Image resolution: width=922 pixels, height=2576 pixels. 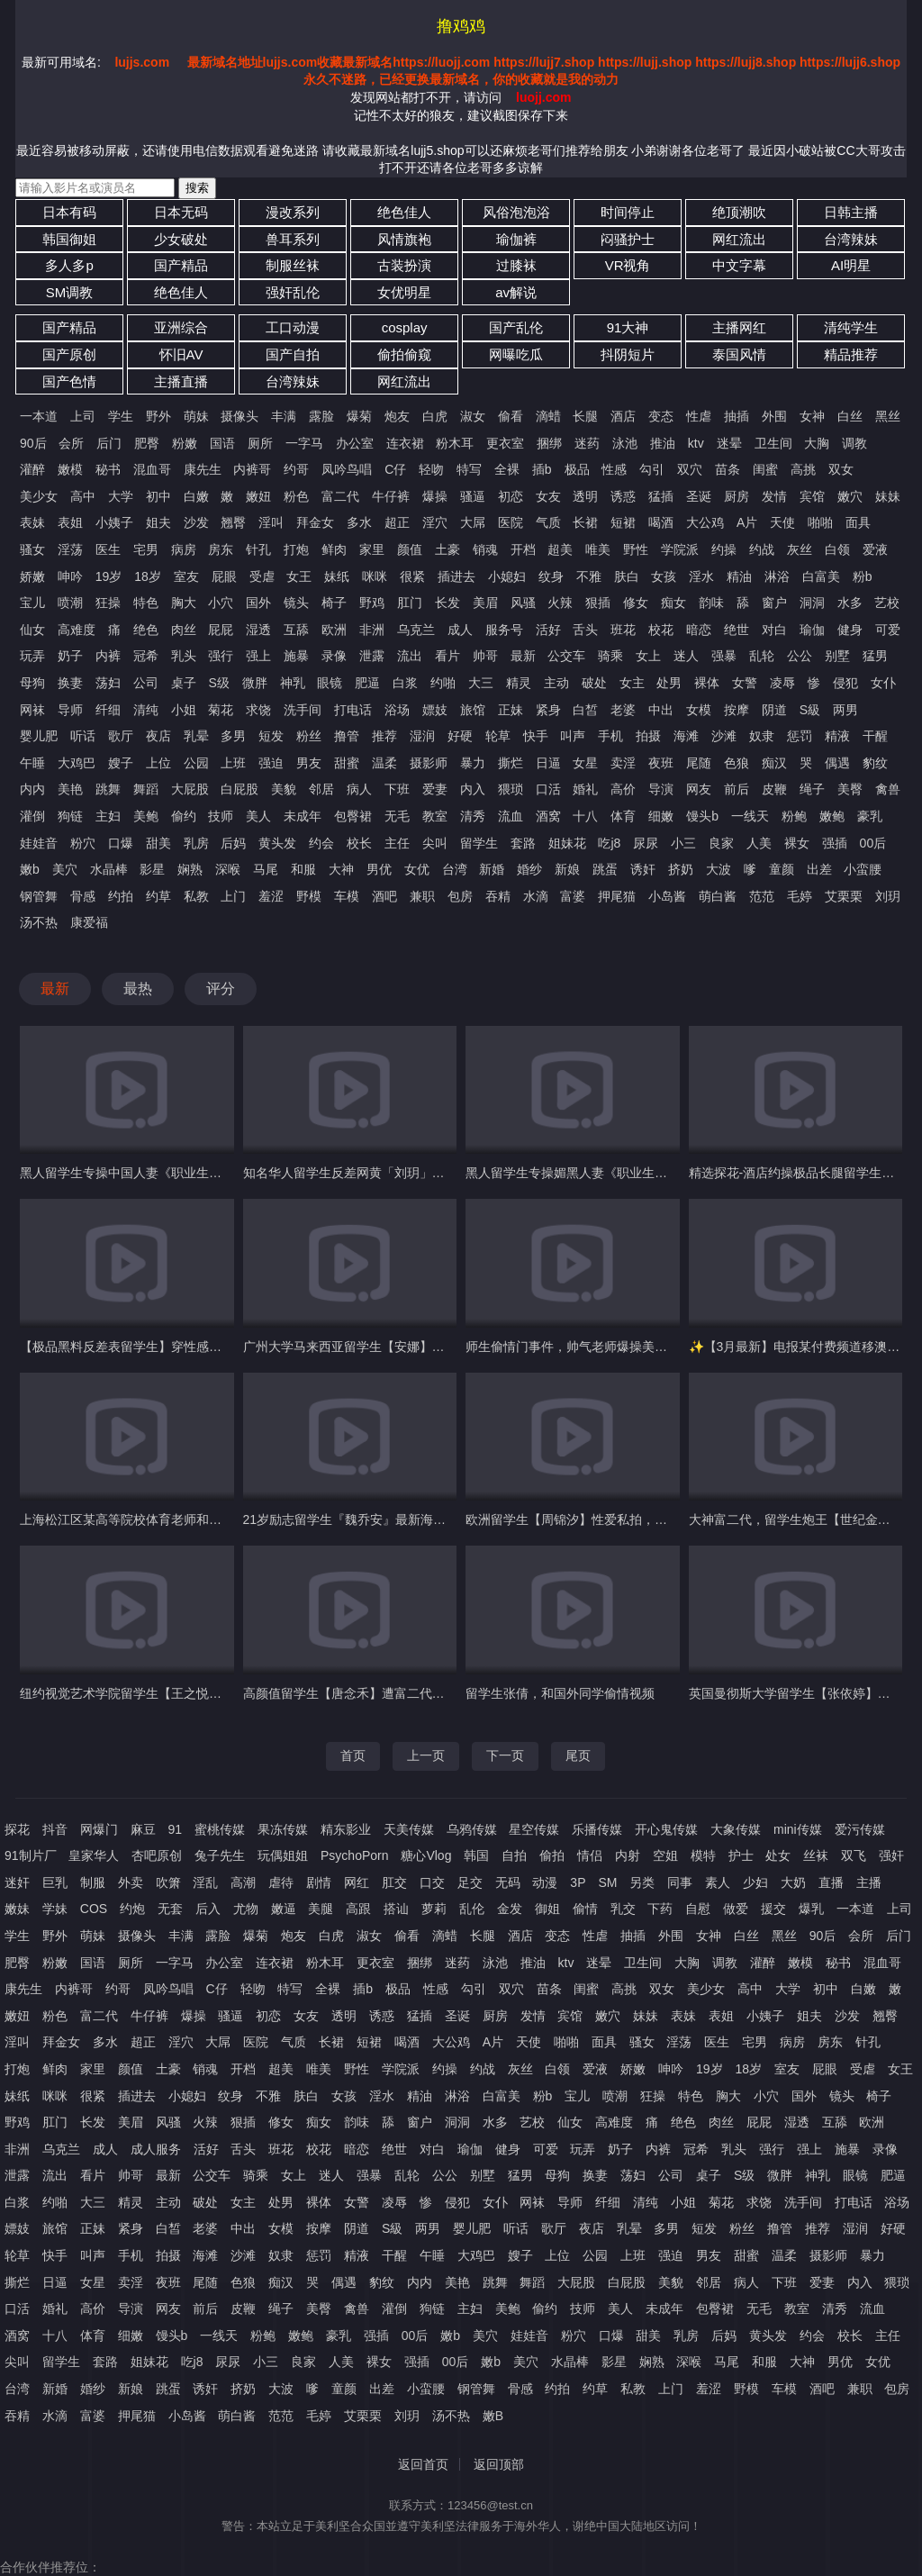 I want to click on 淫荡, so click(x=70, y=549).